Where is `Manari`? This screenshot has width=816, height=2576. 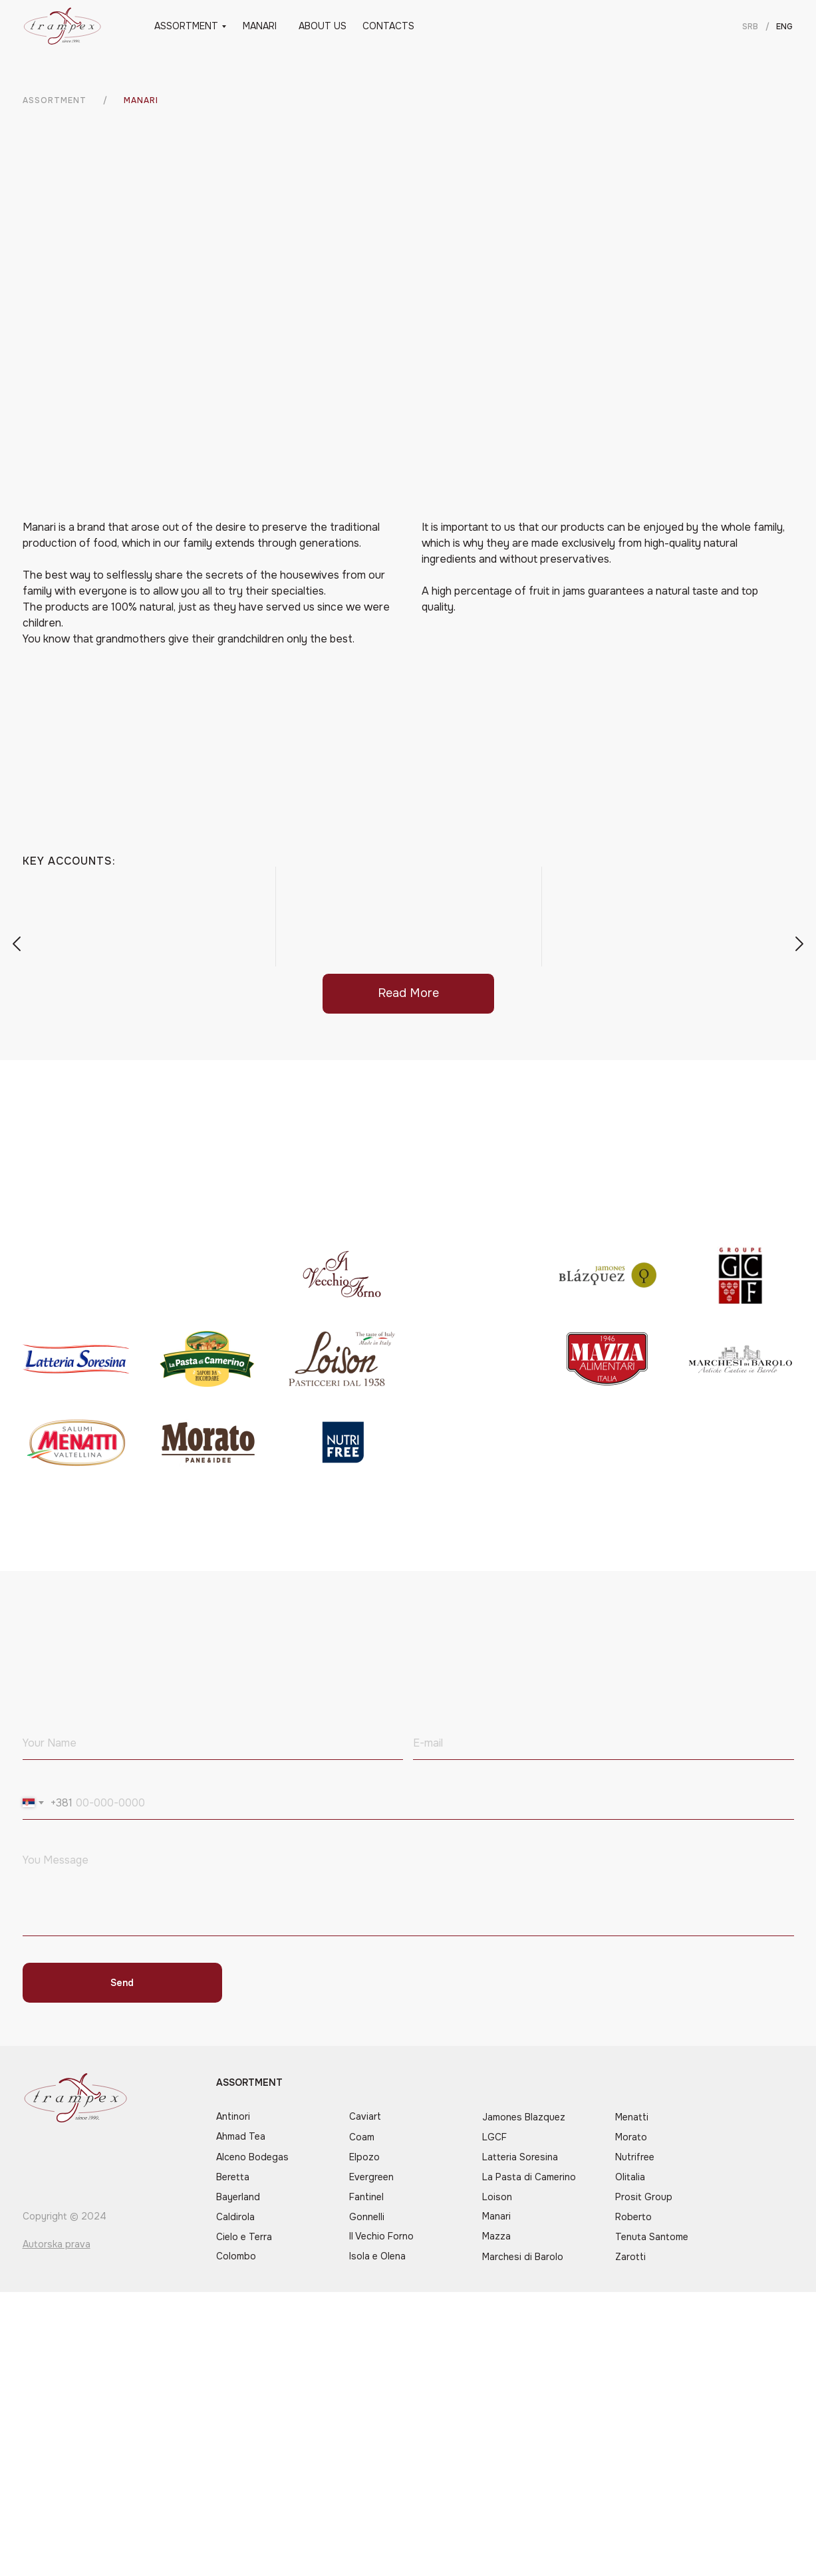 Manari is located at coordinates (496, 2216).